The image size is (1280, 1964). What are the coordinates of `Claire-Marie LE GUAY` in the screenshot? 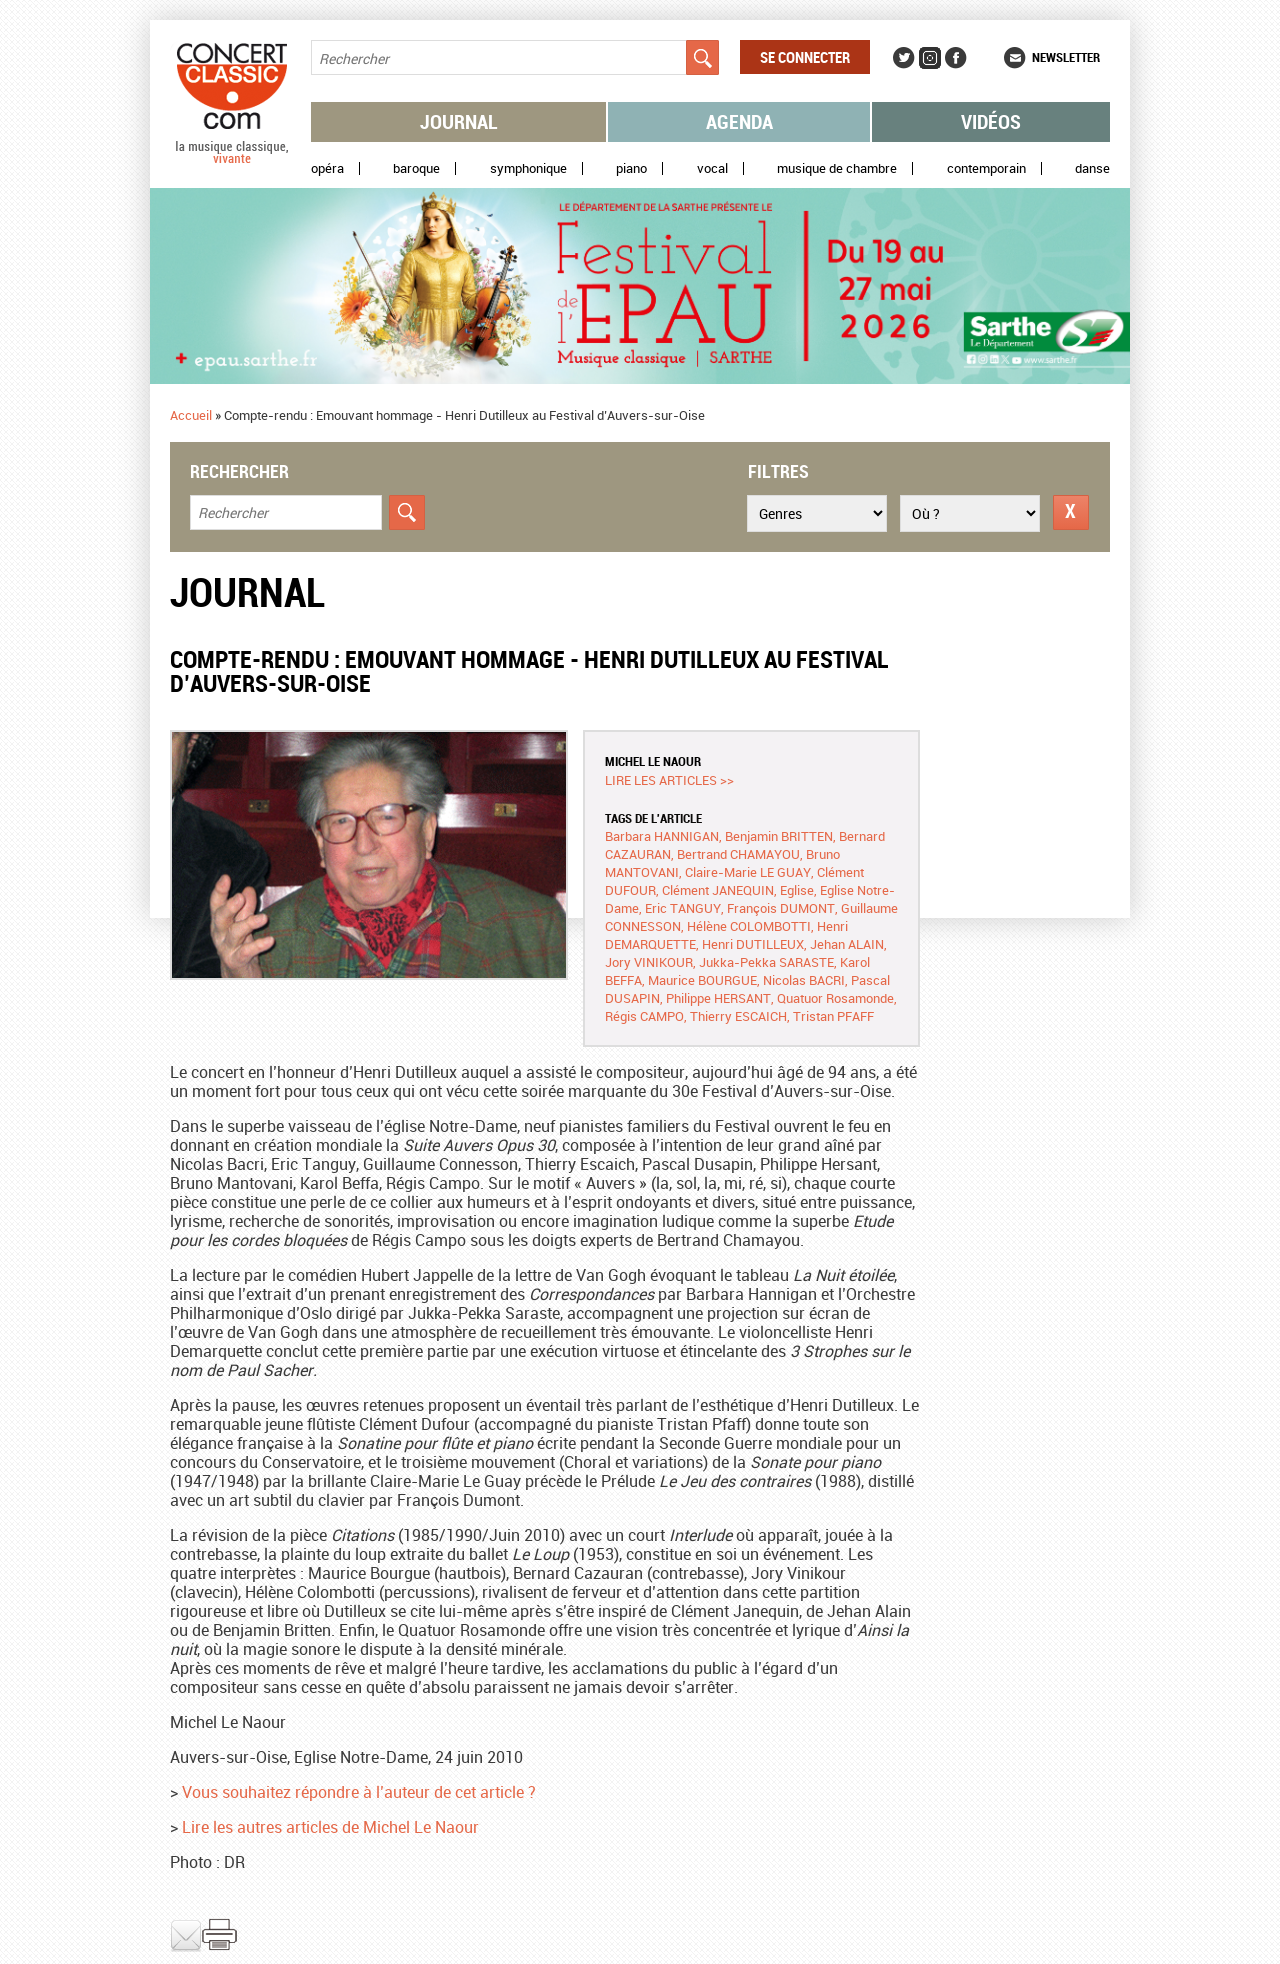 It's located at (748, 872).